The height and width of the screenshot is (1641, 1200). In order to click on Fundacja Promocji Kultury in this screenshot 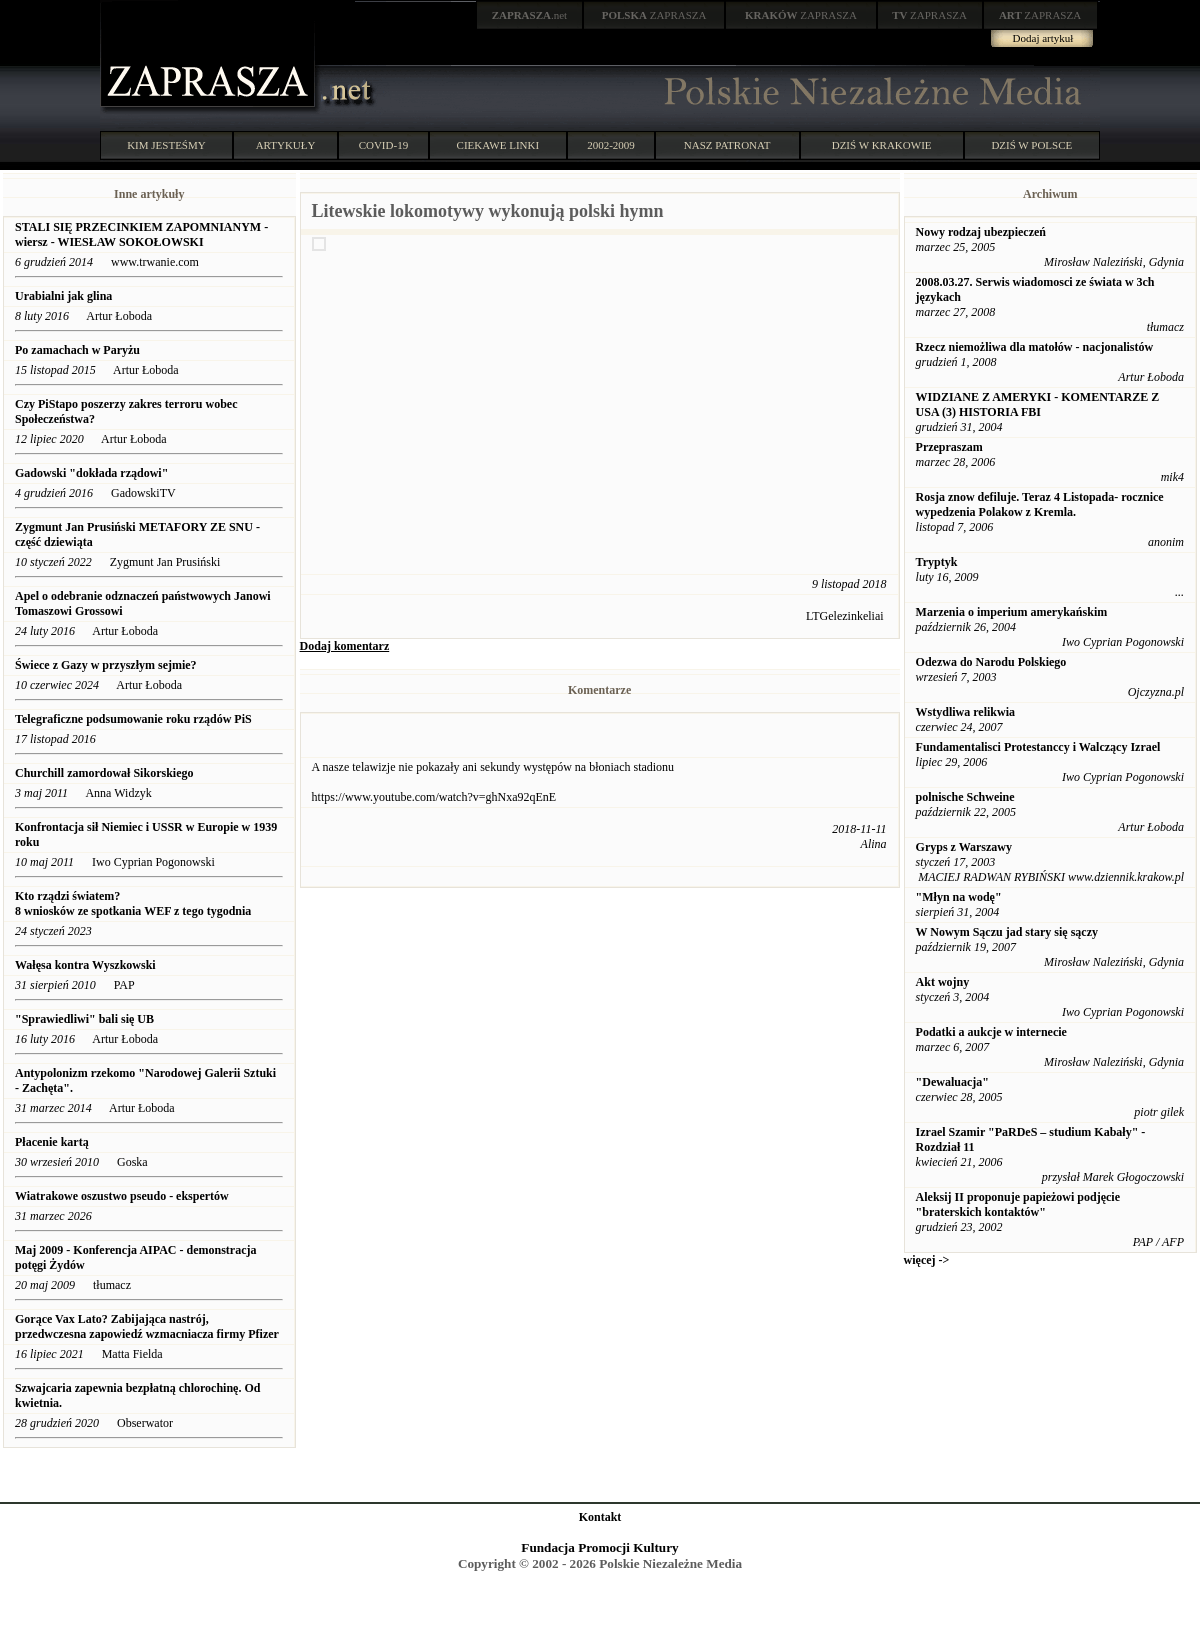, I will do `click(599, 1547)`.